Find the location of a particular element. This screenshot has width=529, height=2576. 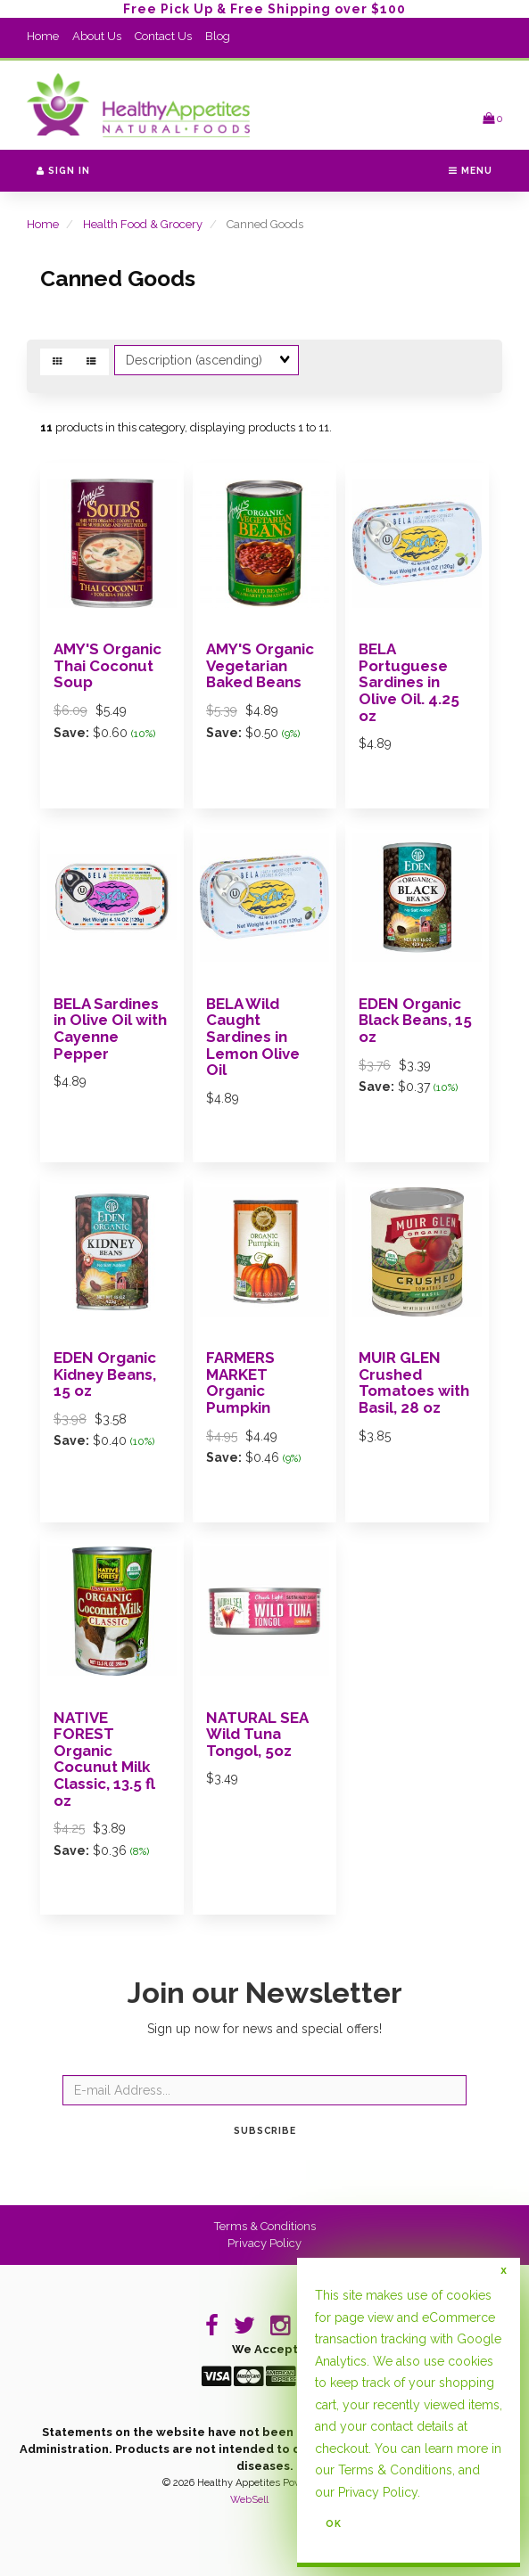

Privacy Policy is located at coordinates (264, 2243).